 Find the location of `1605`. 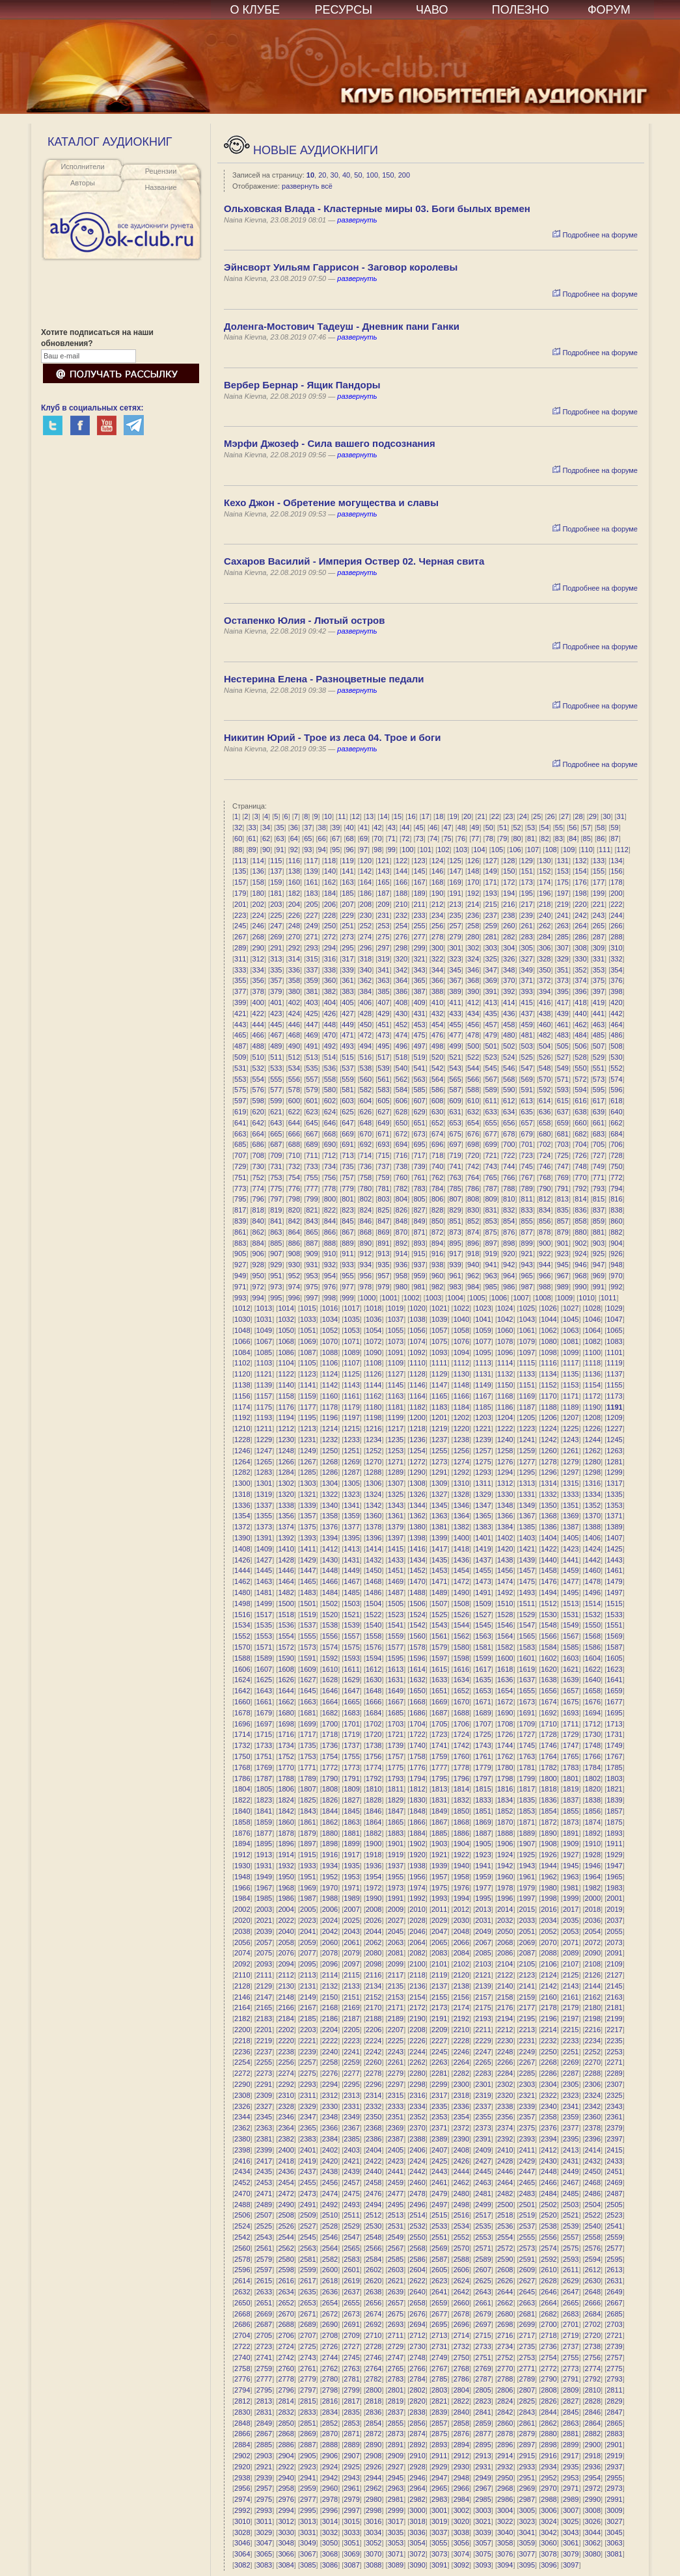

1605 is located at coordinates (614, 1658).